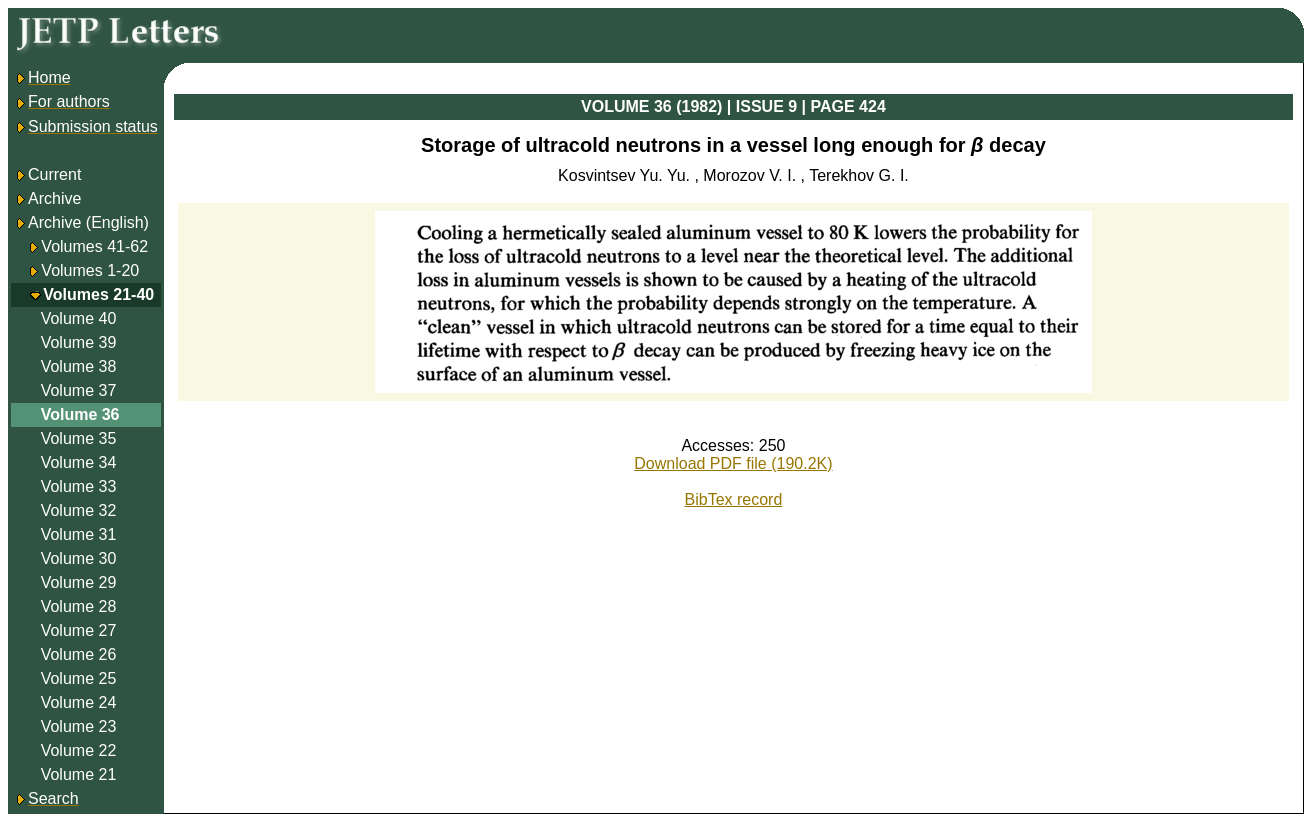 Image resolution: width=1312 pixels, height=822 pixels. What do you see at coordinates (79, 774) in the screenshot?
I see `Volume 21` at bounding box center [79, 774].